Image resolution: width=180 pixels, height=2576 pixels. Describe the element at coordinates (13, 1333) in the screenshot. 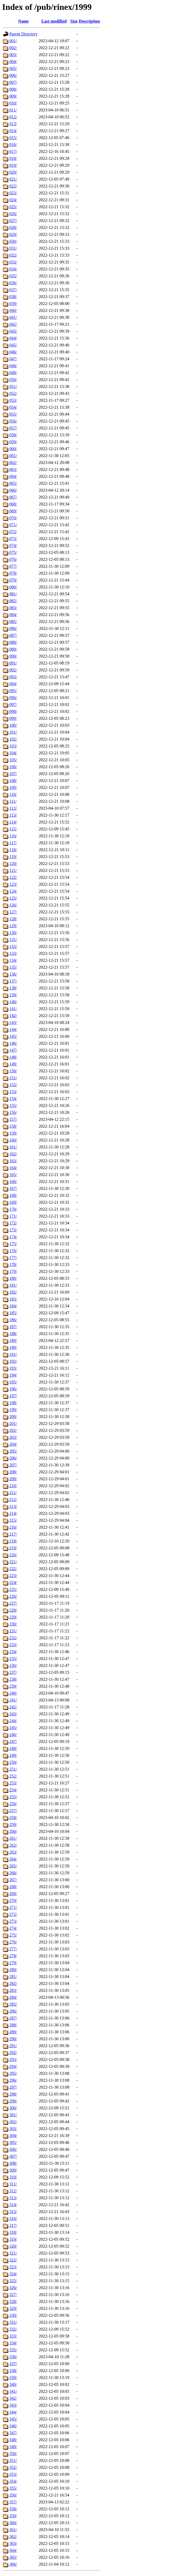

I see `188/` at that location.